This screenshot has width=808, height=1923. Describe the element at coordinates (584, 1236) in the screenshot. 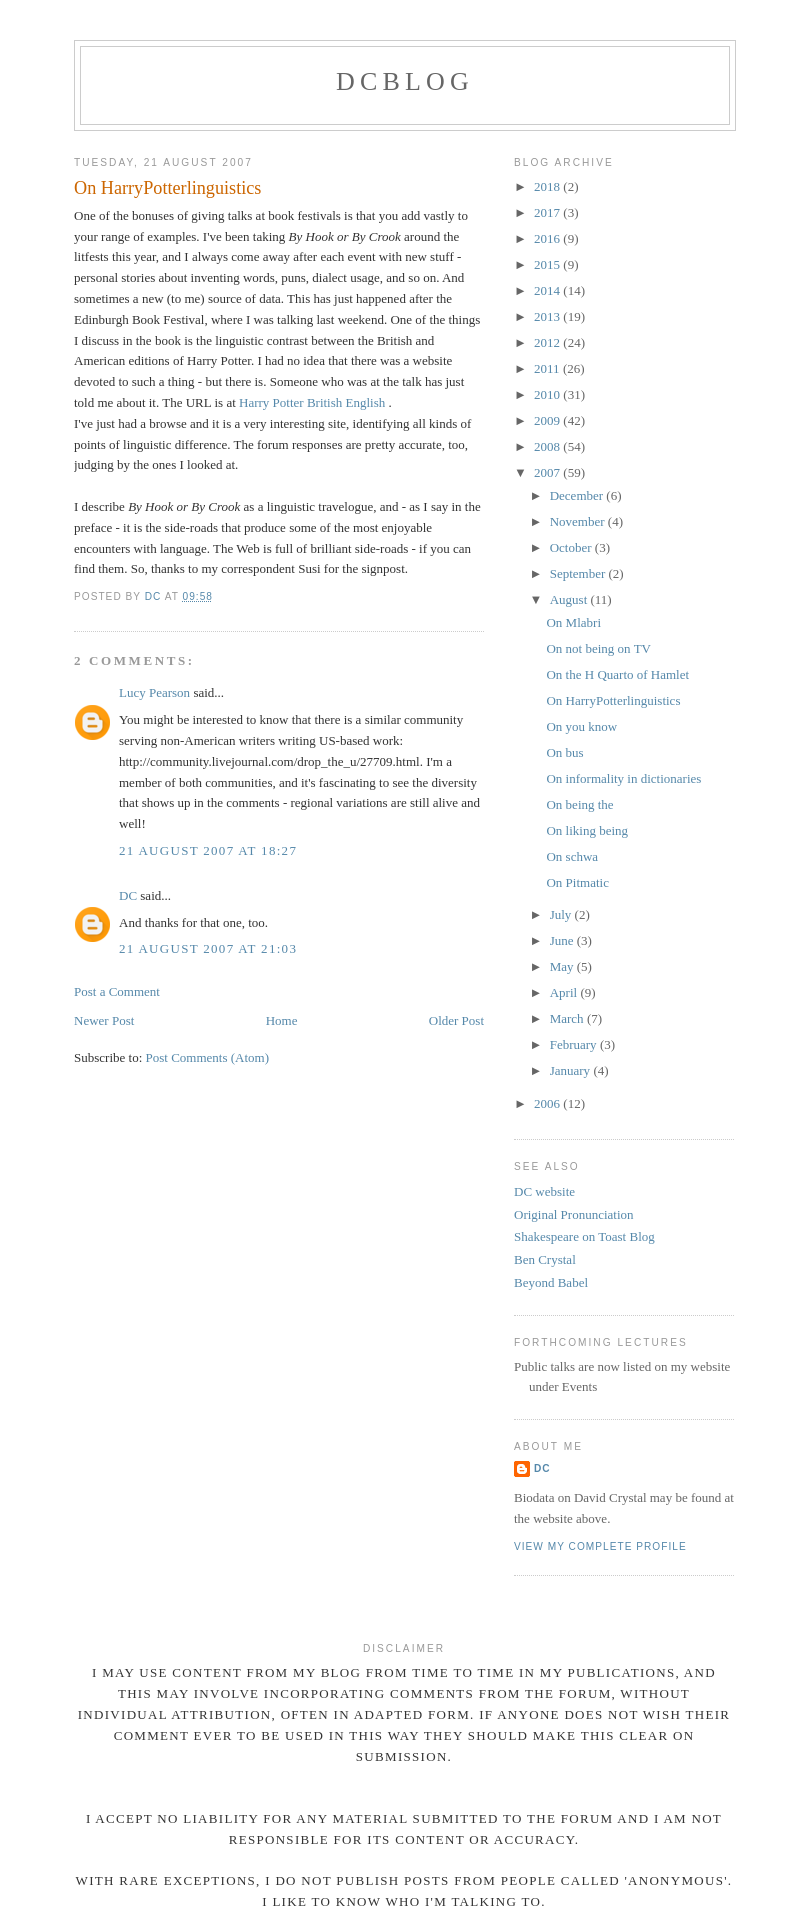

I see `Shakespeare on Toast Blog` at that location.